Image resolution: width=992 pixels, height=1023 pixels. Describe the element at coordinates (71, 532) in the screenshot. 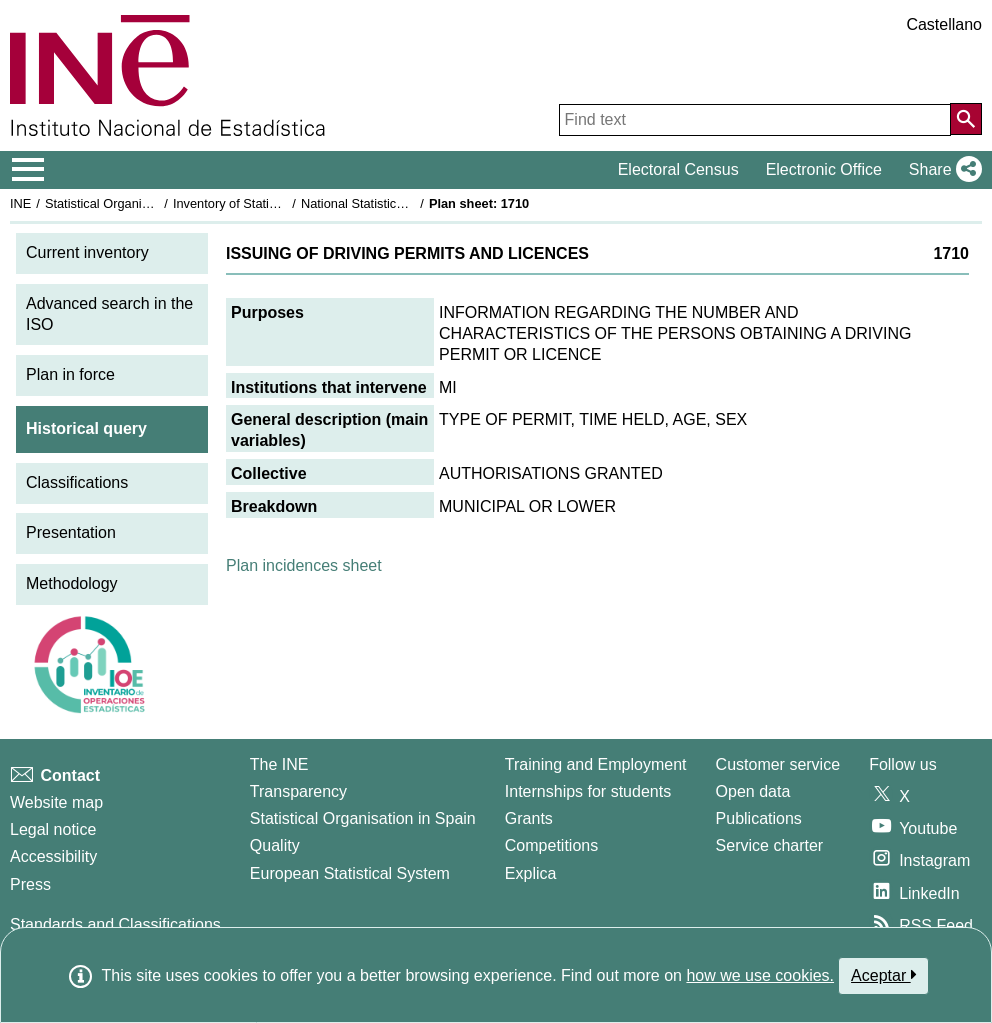

I see `Presentation` at that location.